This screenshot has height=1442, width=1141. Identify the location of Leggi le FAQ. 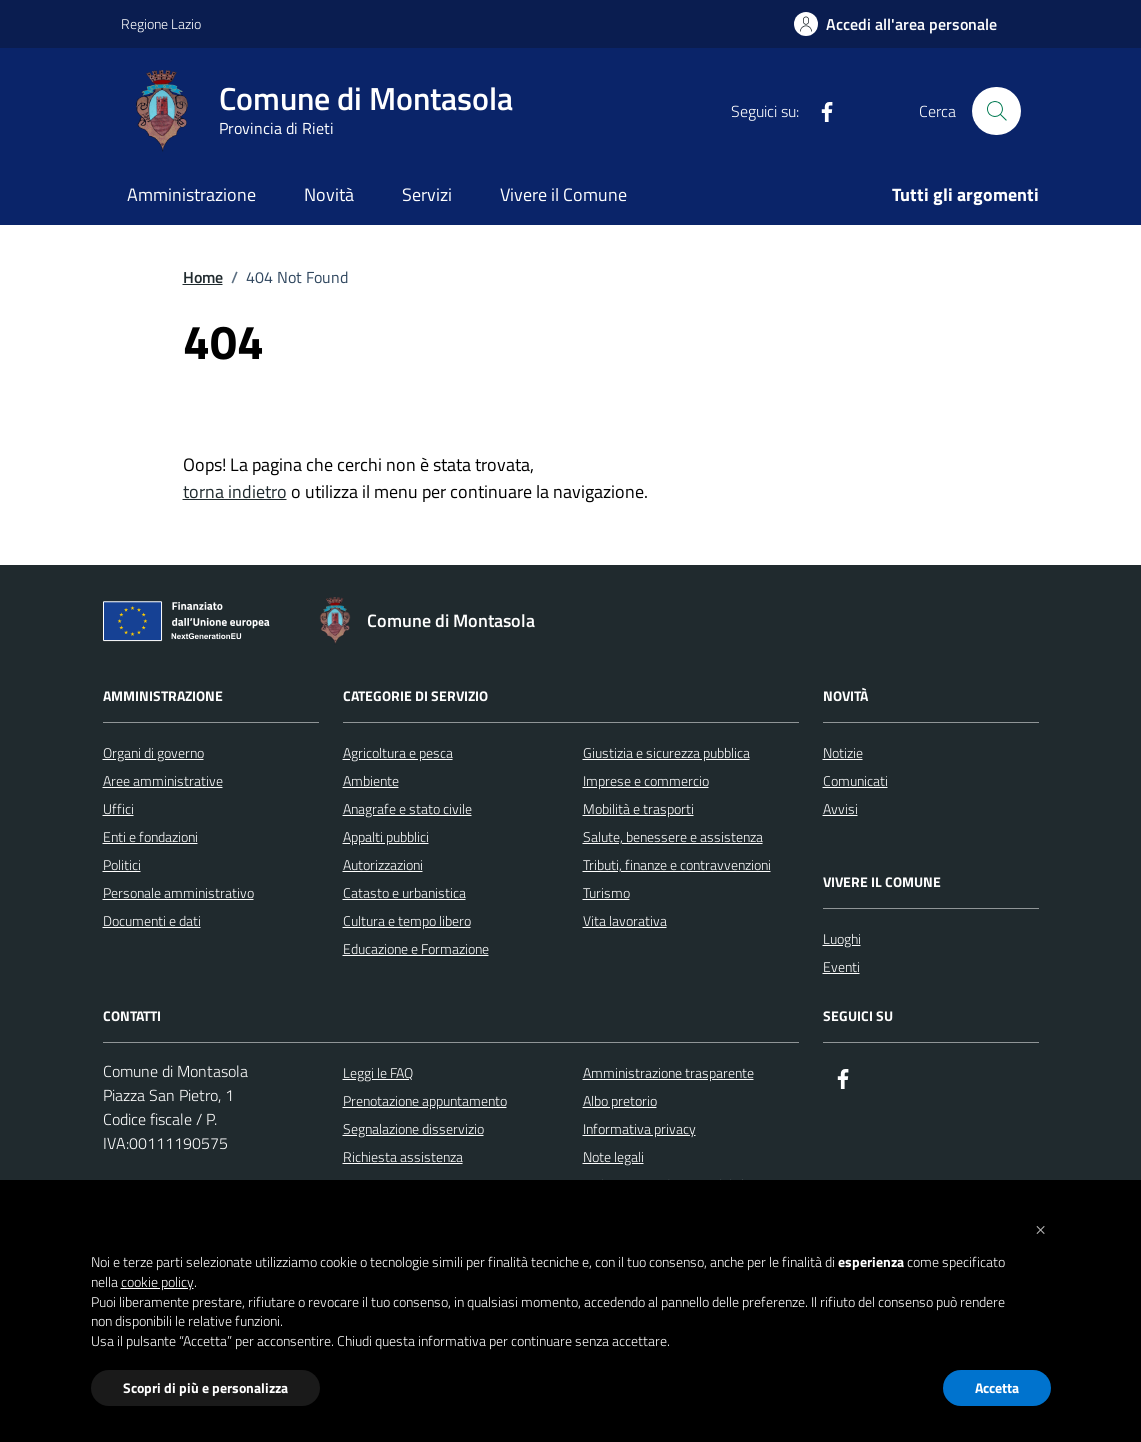
(378, 1072).